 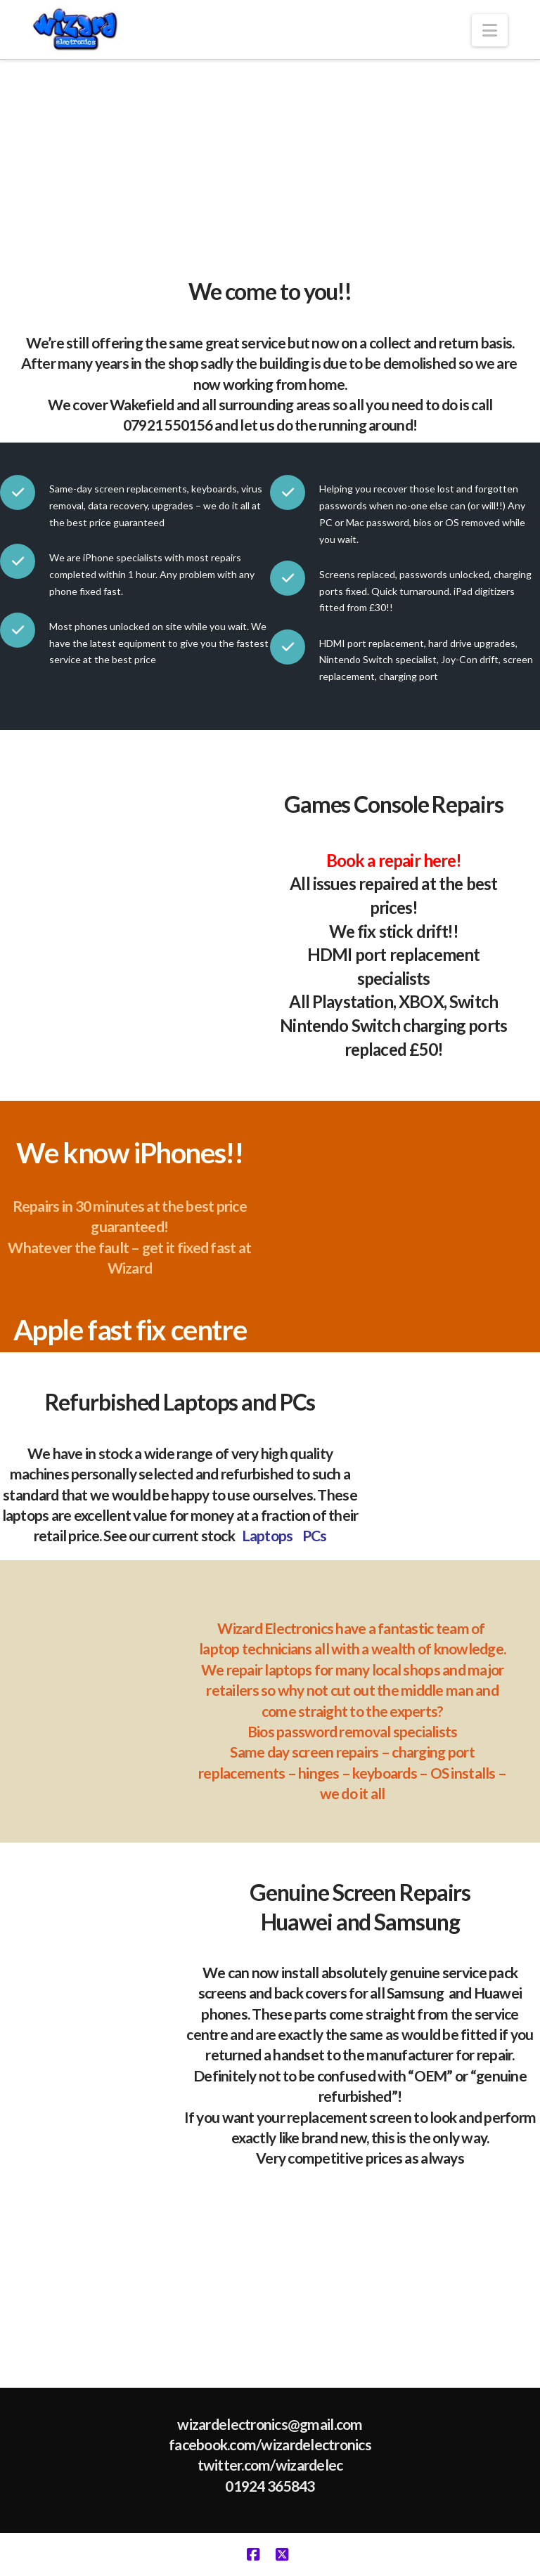 What do you see at coordinates (314, 1535) in the screenshot?
I see `PCs` at bounding box center [314, 1535].